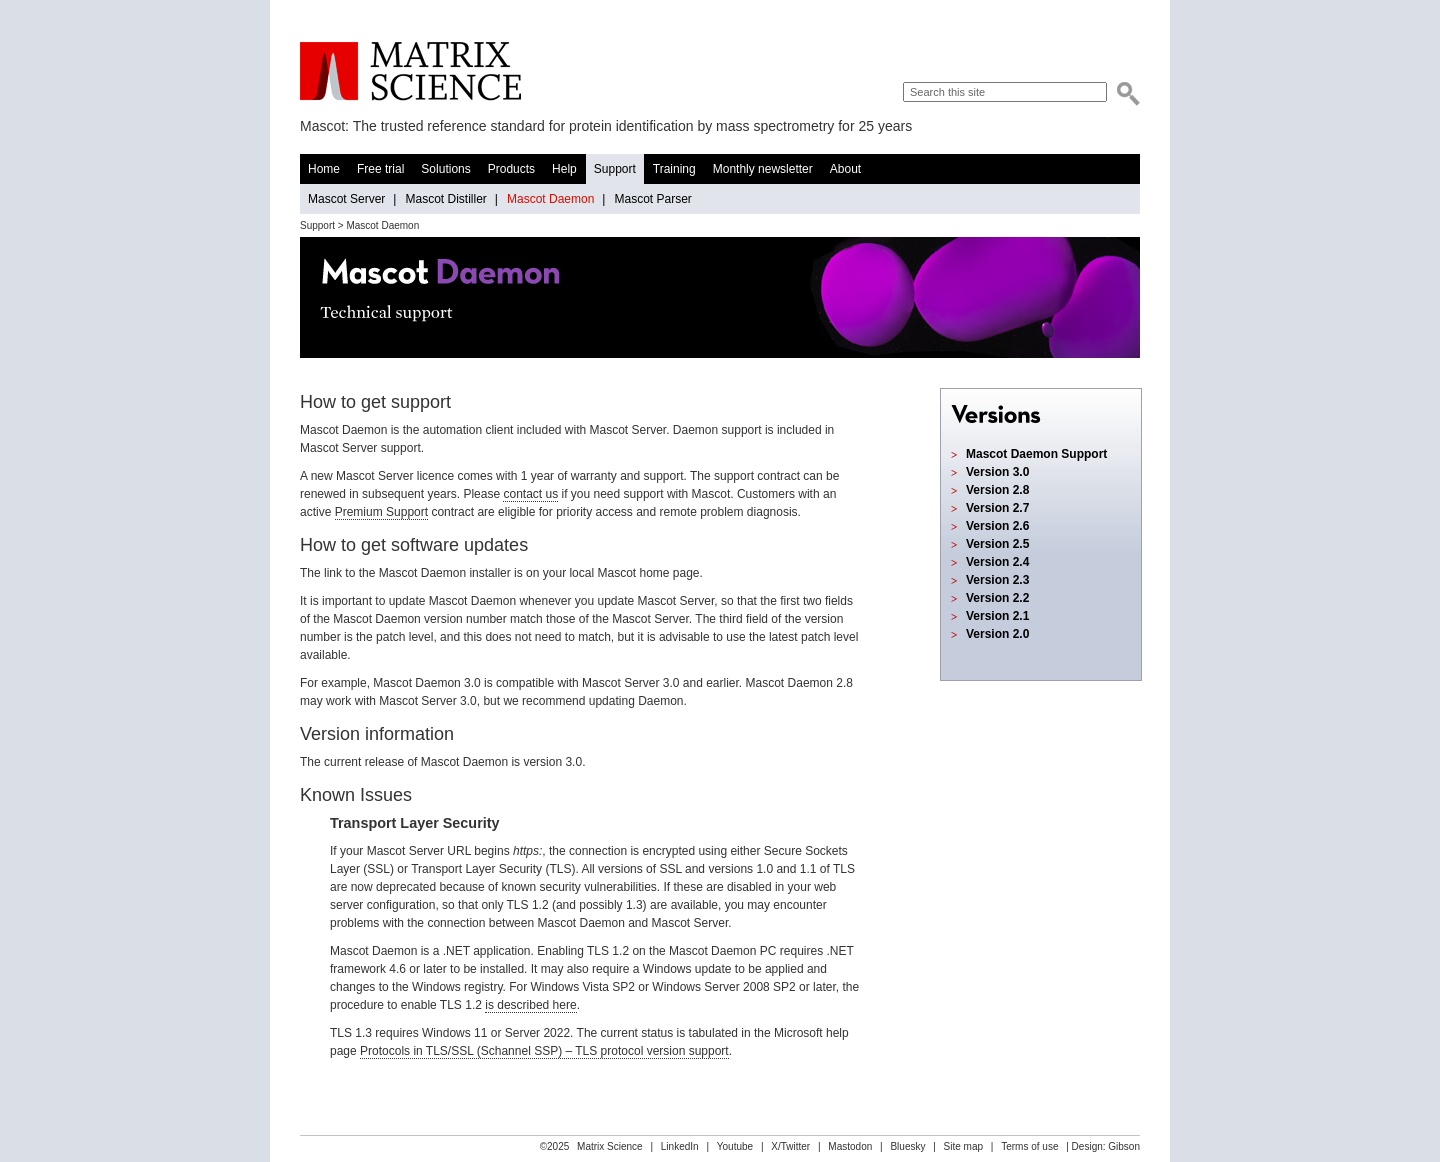 The height and width of the screenshot is (1162, 1440). Describe the element at coordinates (410, 71) in the screenshot. I see `Matrix Science` at that location.